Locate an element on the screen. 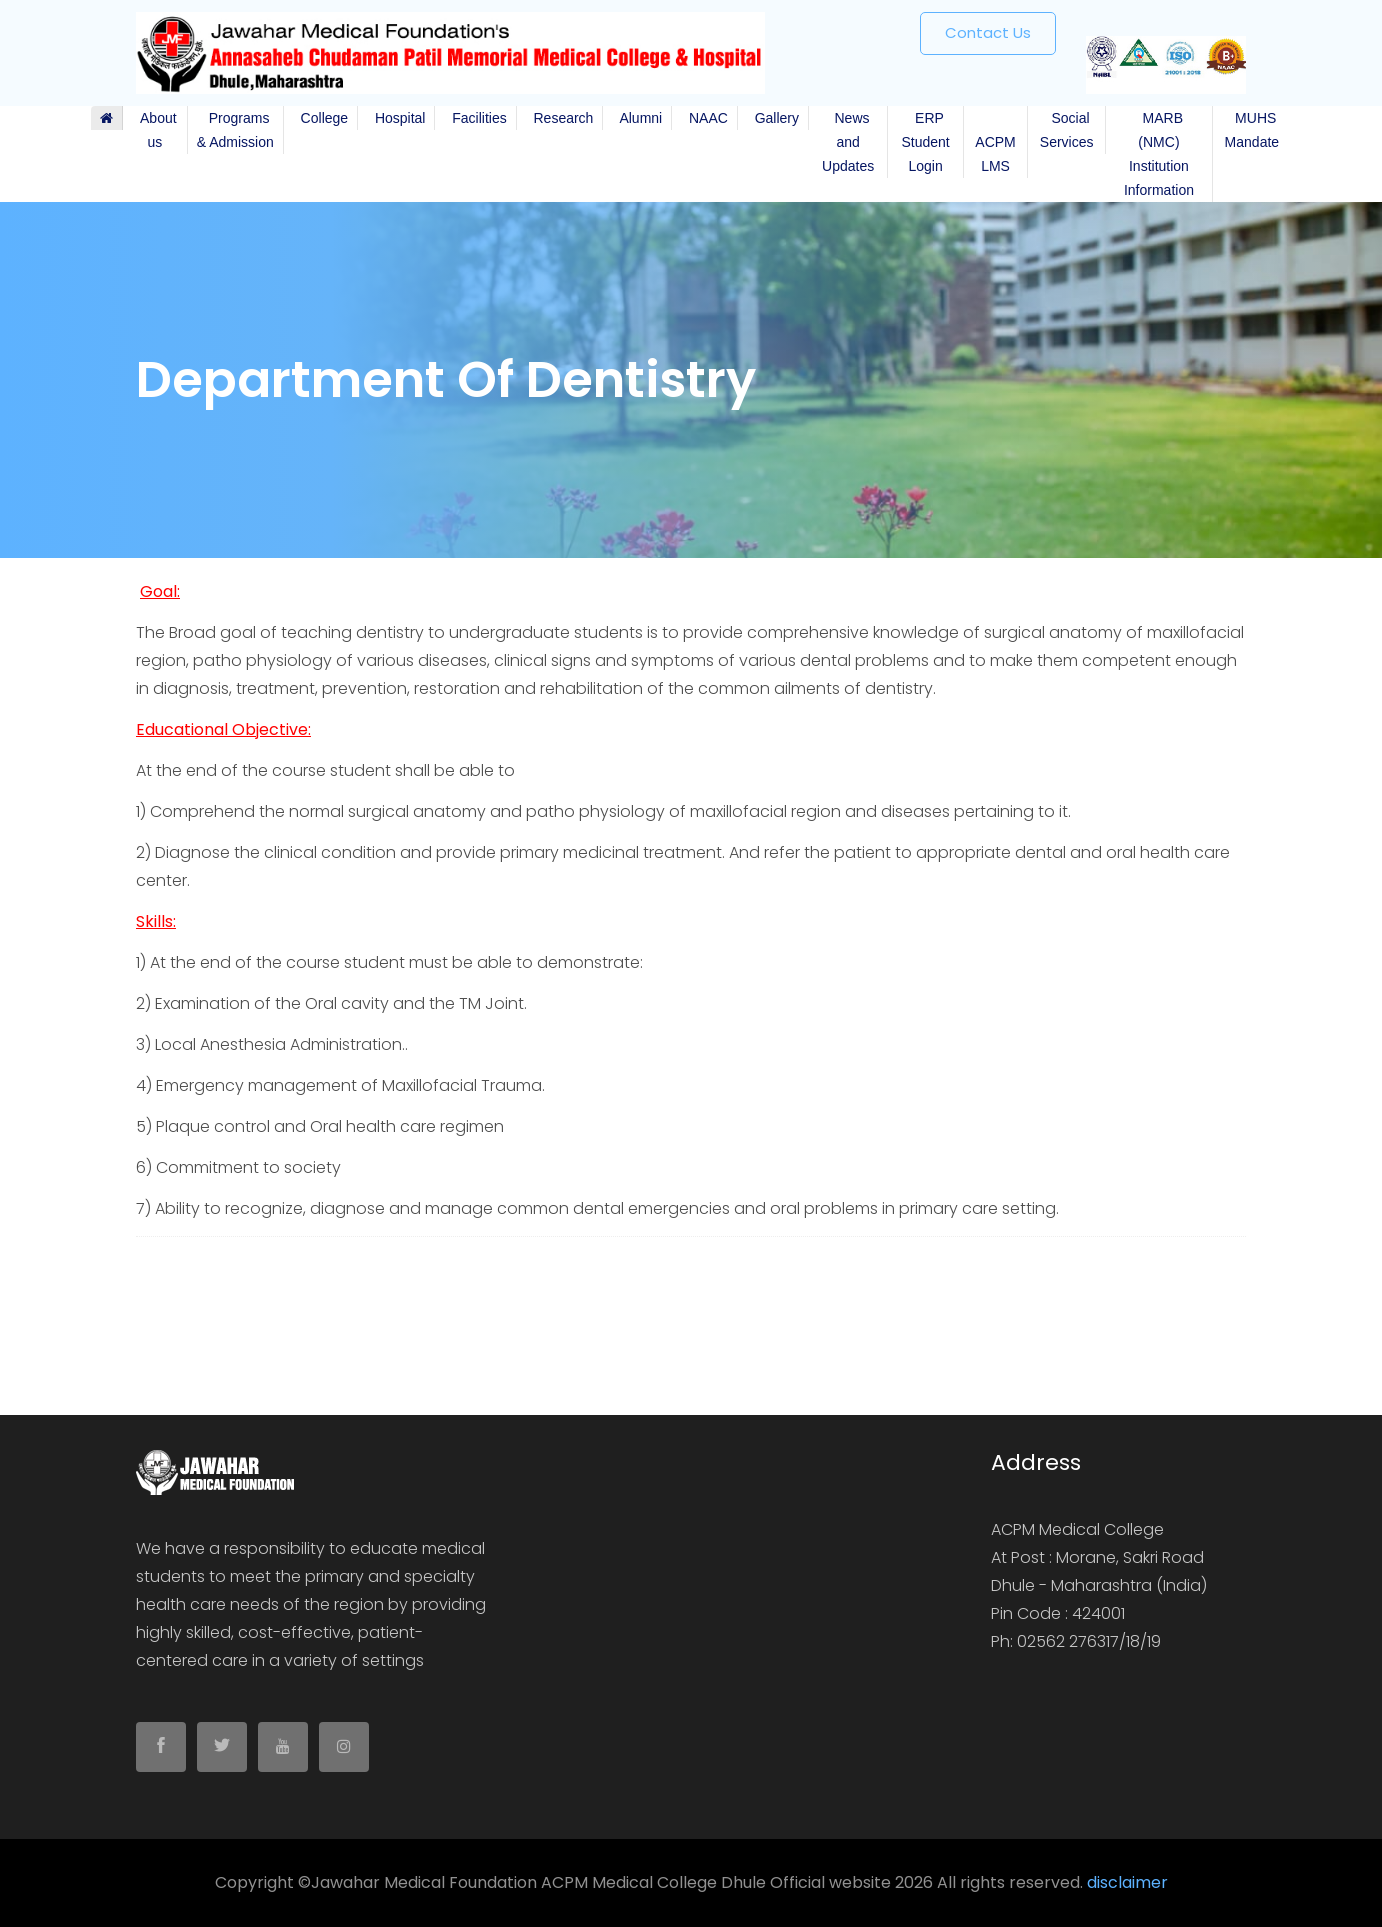  Programs & Admission is located at coordinates (235, 130).